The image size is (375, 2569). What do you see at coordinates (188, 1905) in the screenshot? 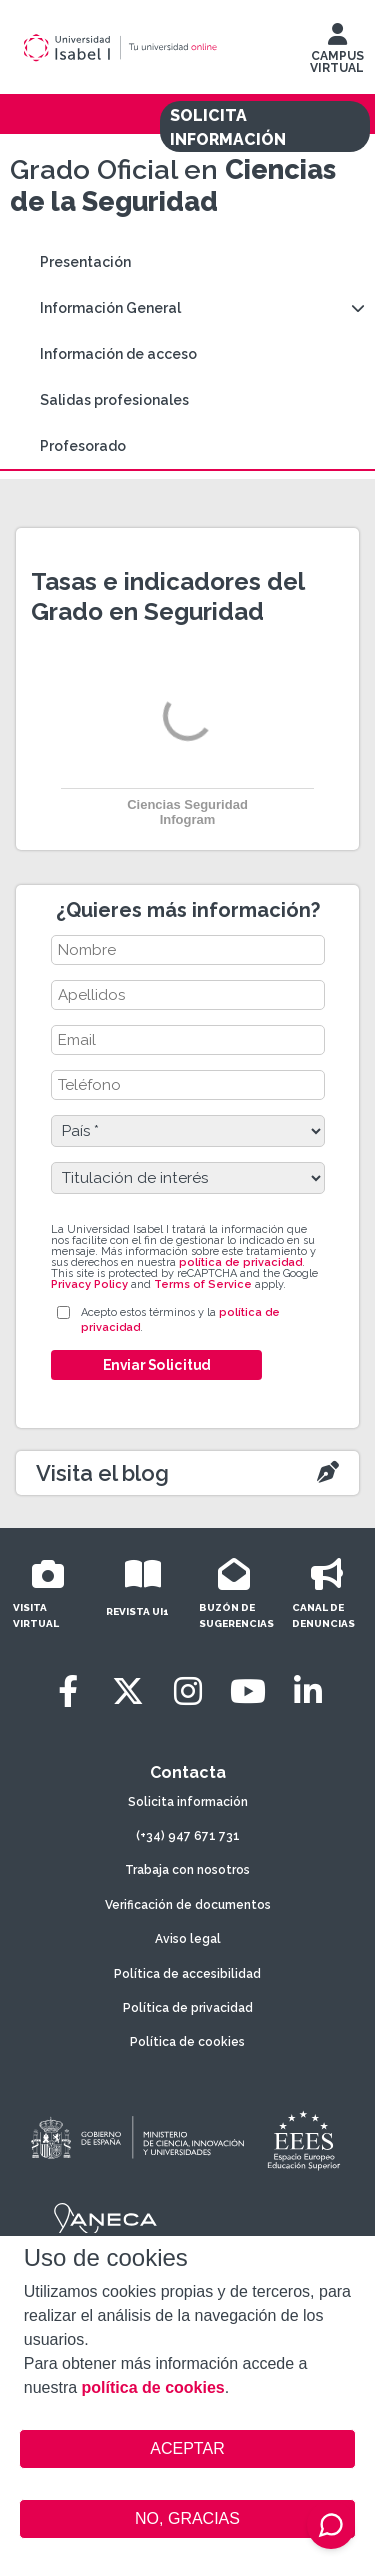
I see `Verificación de documentos` at bounding box center [188, 1905].